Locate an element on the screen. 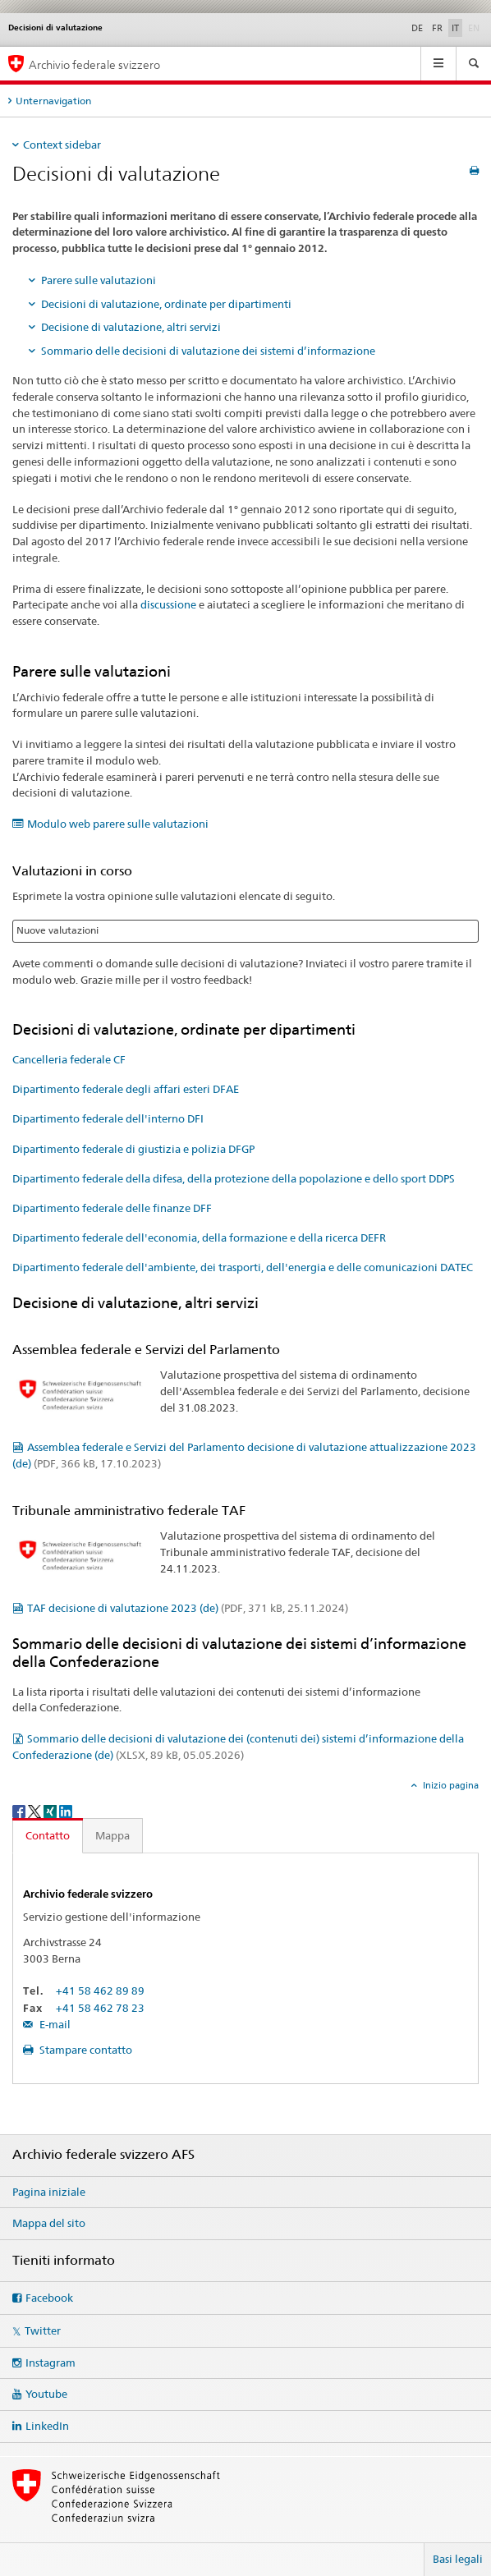 The height and width of the screenshot is (2576, 491). Dipartimento federale degli affari esteri DFAE is located at coordinates (125, 1088).